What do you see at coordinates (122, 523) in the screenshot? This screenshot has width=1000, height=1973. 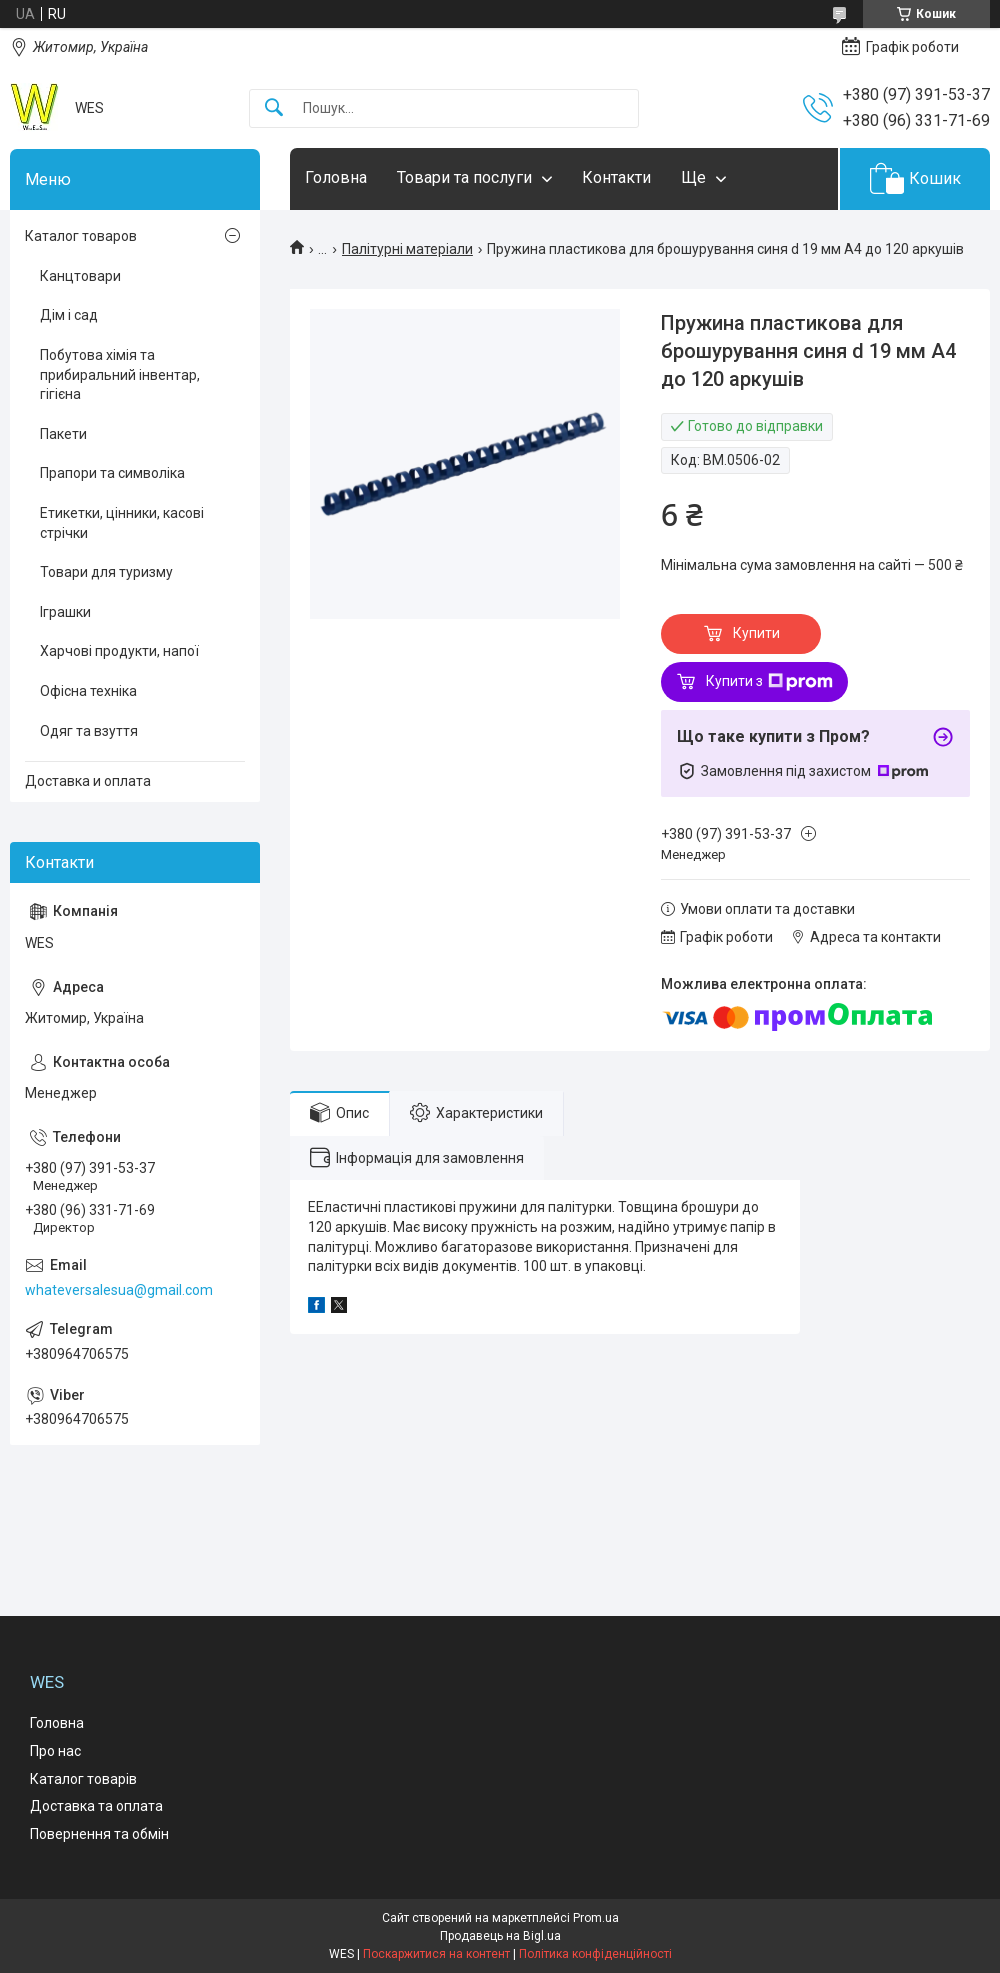 I see `Етикетки, цінники, касові стрічки` at bounding box center [122, 523].